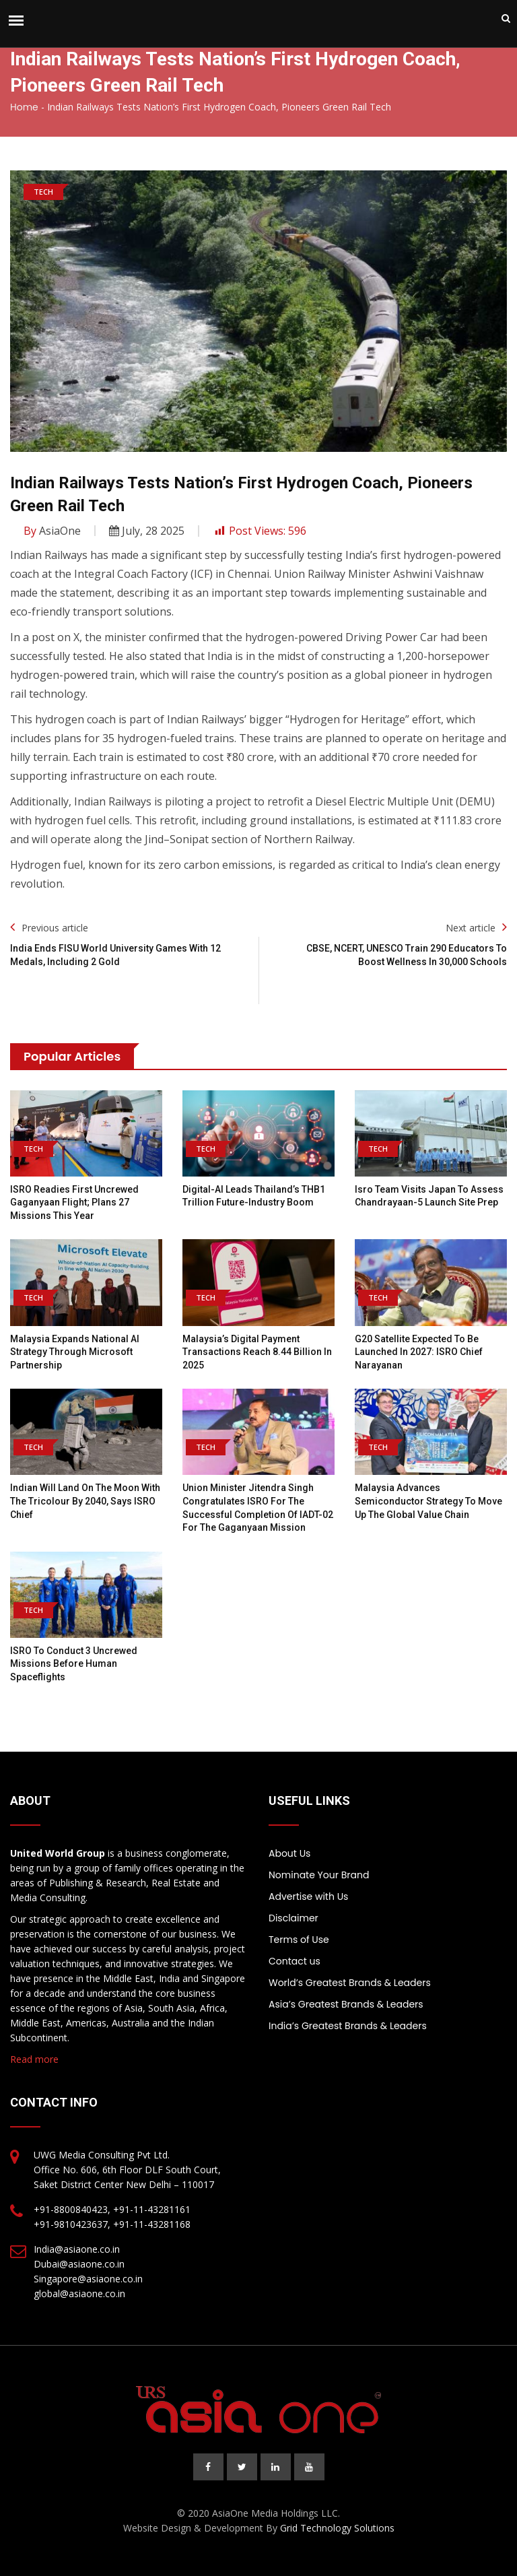 This screenshot has width=517, height=2576. Describe the element at coordinates (350, 1982) in the screenshot. I see `World’s Greatest Brands & Leaders` at that location.